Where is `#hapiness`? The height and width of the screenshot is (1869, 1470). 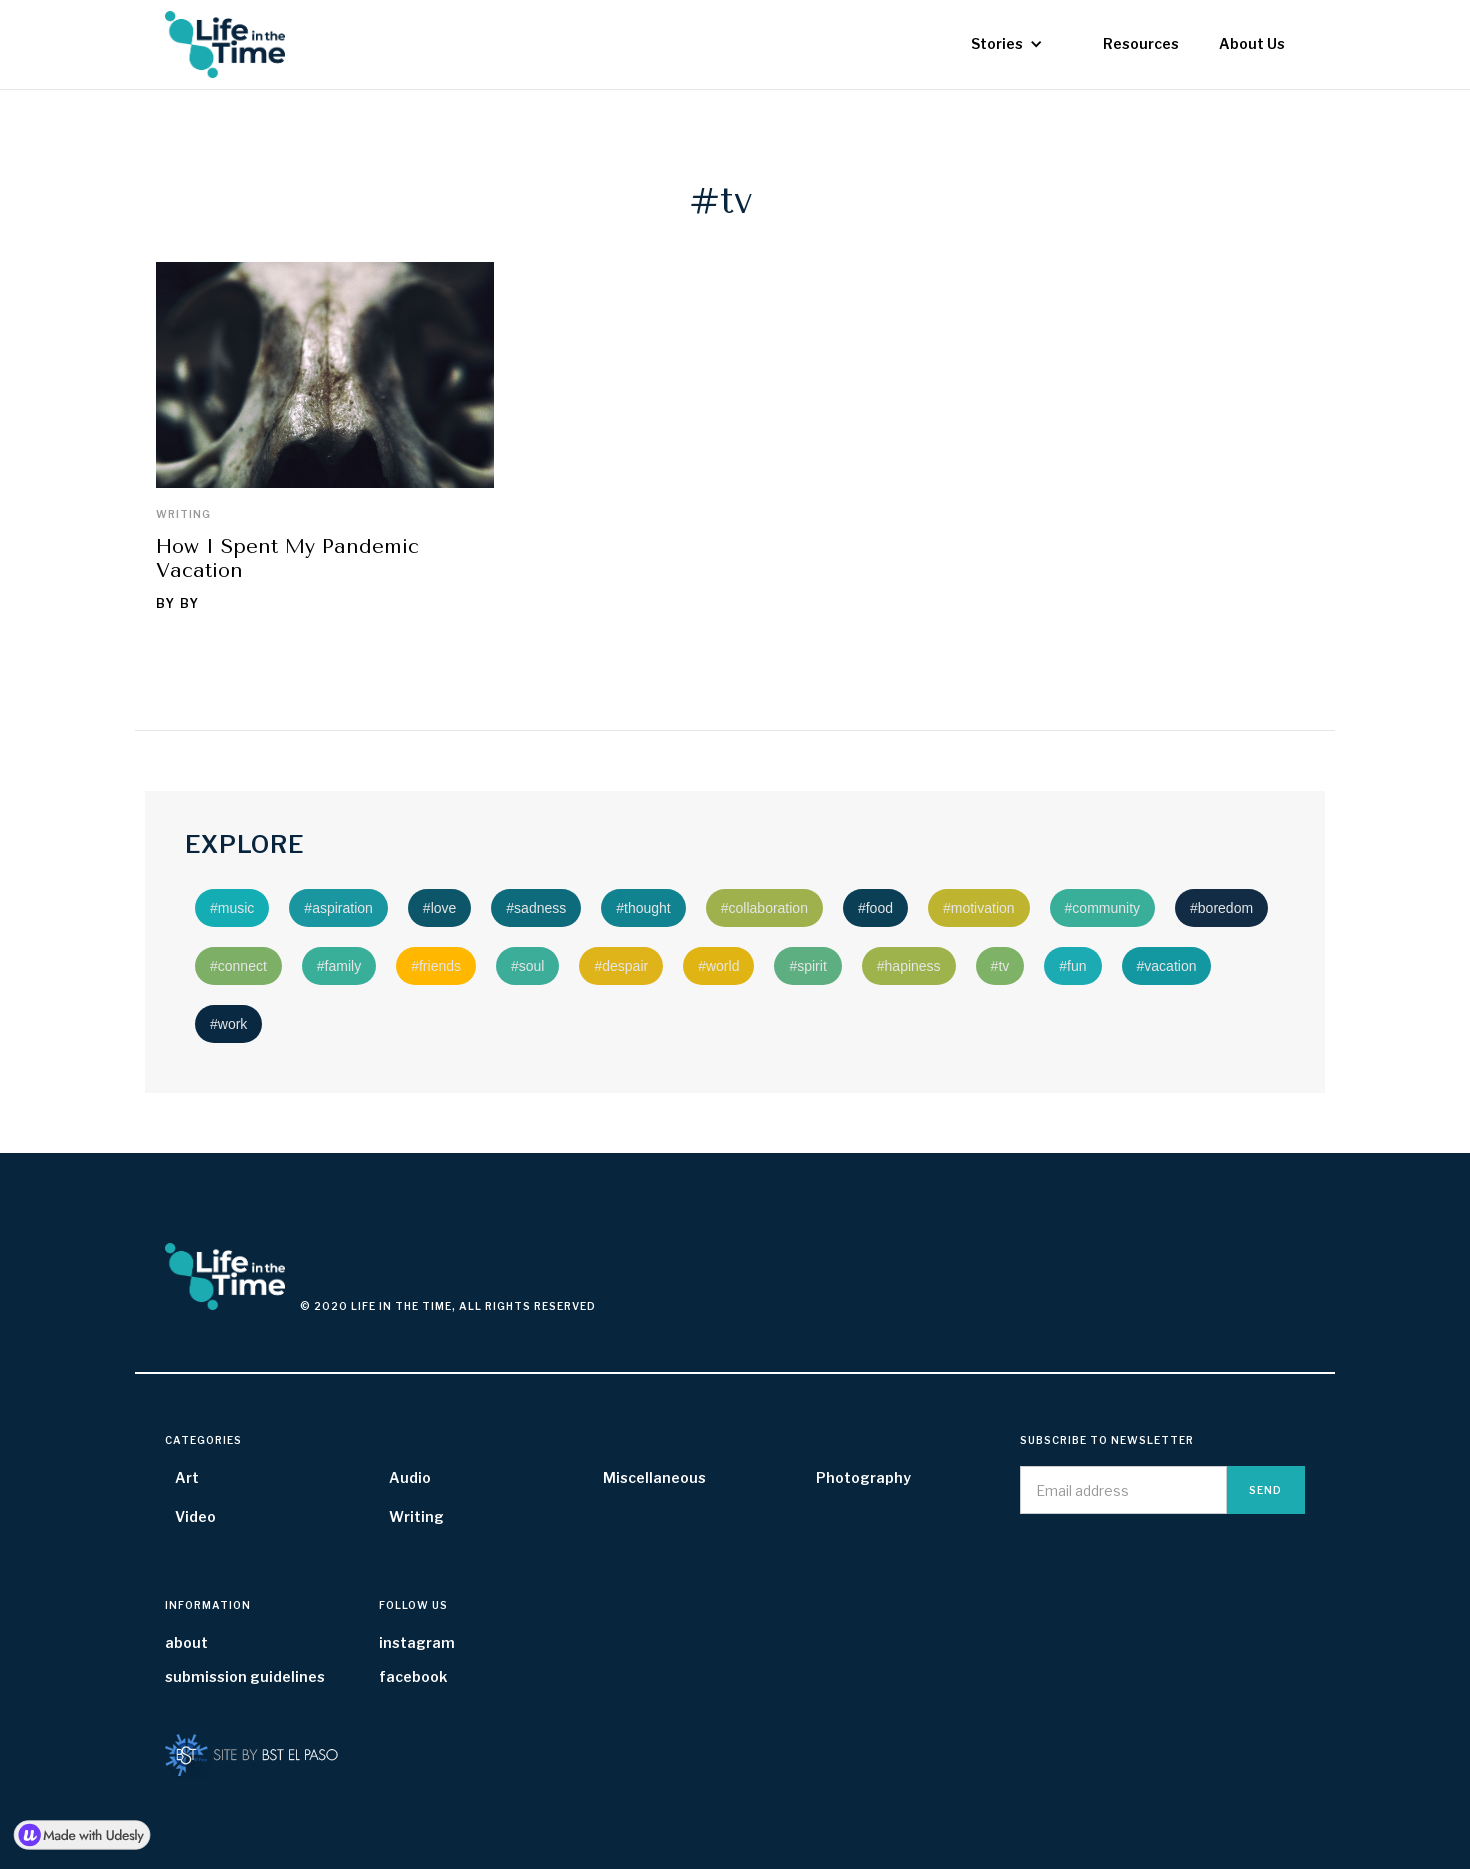 #hapiness is located at coordinates (909, 966).